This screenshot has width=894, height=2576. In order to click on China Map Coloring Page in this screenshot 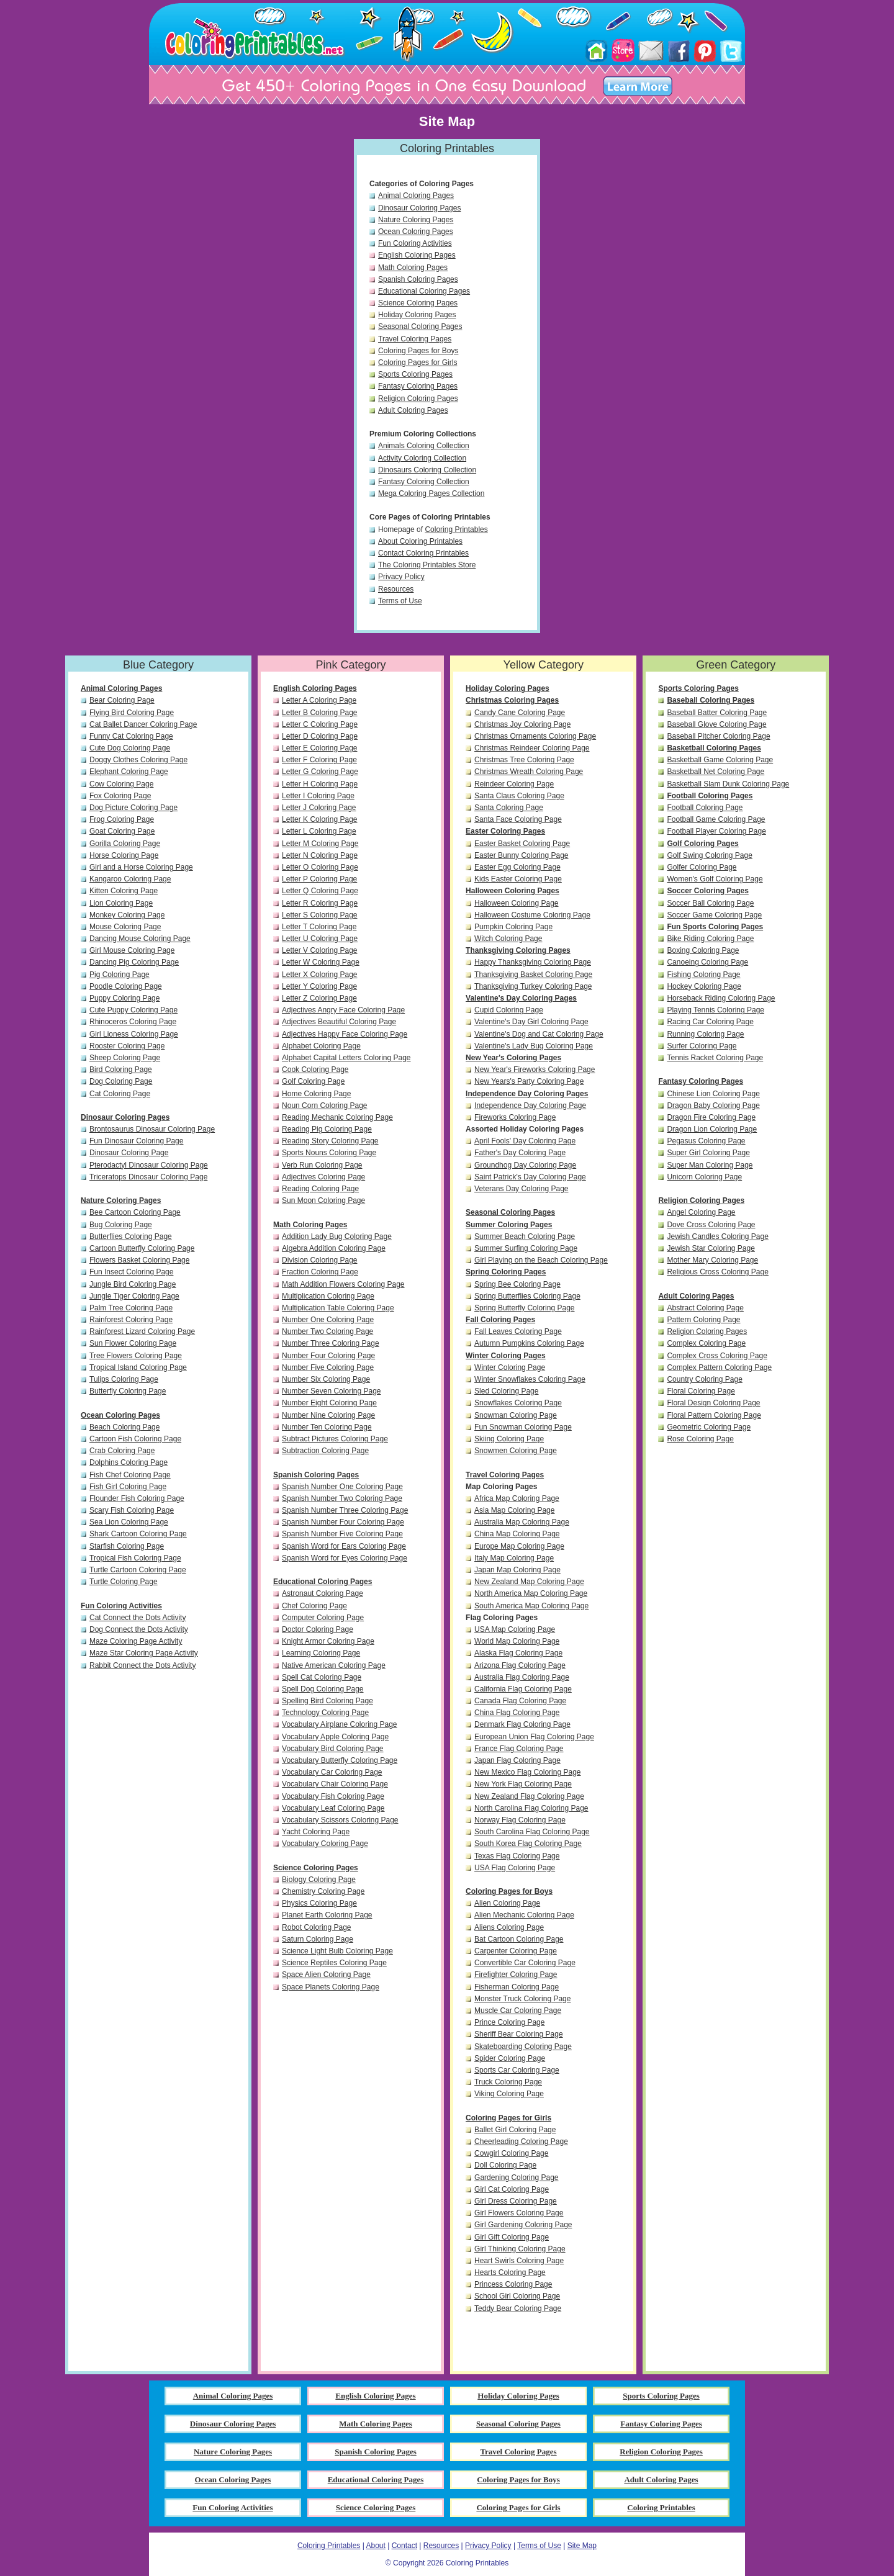, I will do `click(516, 1533)`.